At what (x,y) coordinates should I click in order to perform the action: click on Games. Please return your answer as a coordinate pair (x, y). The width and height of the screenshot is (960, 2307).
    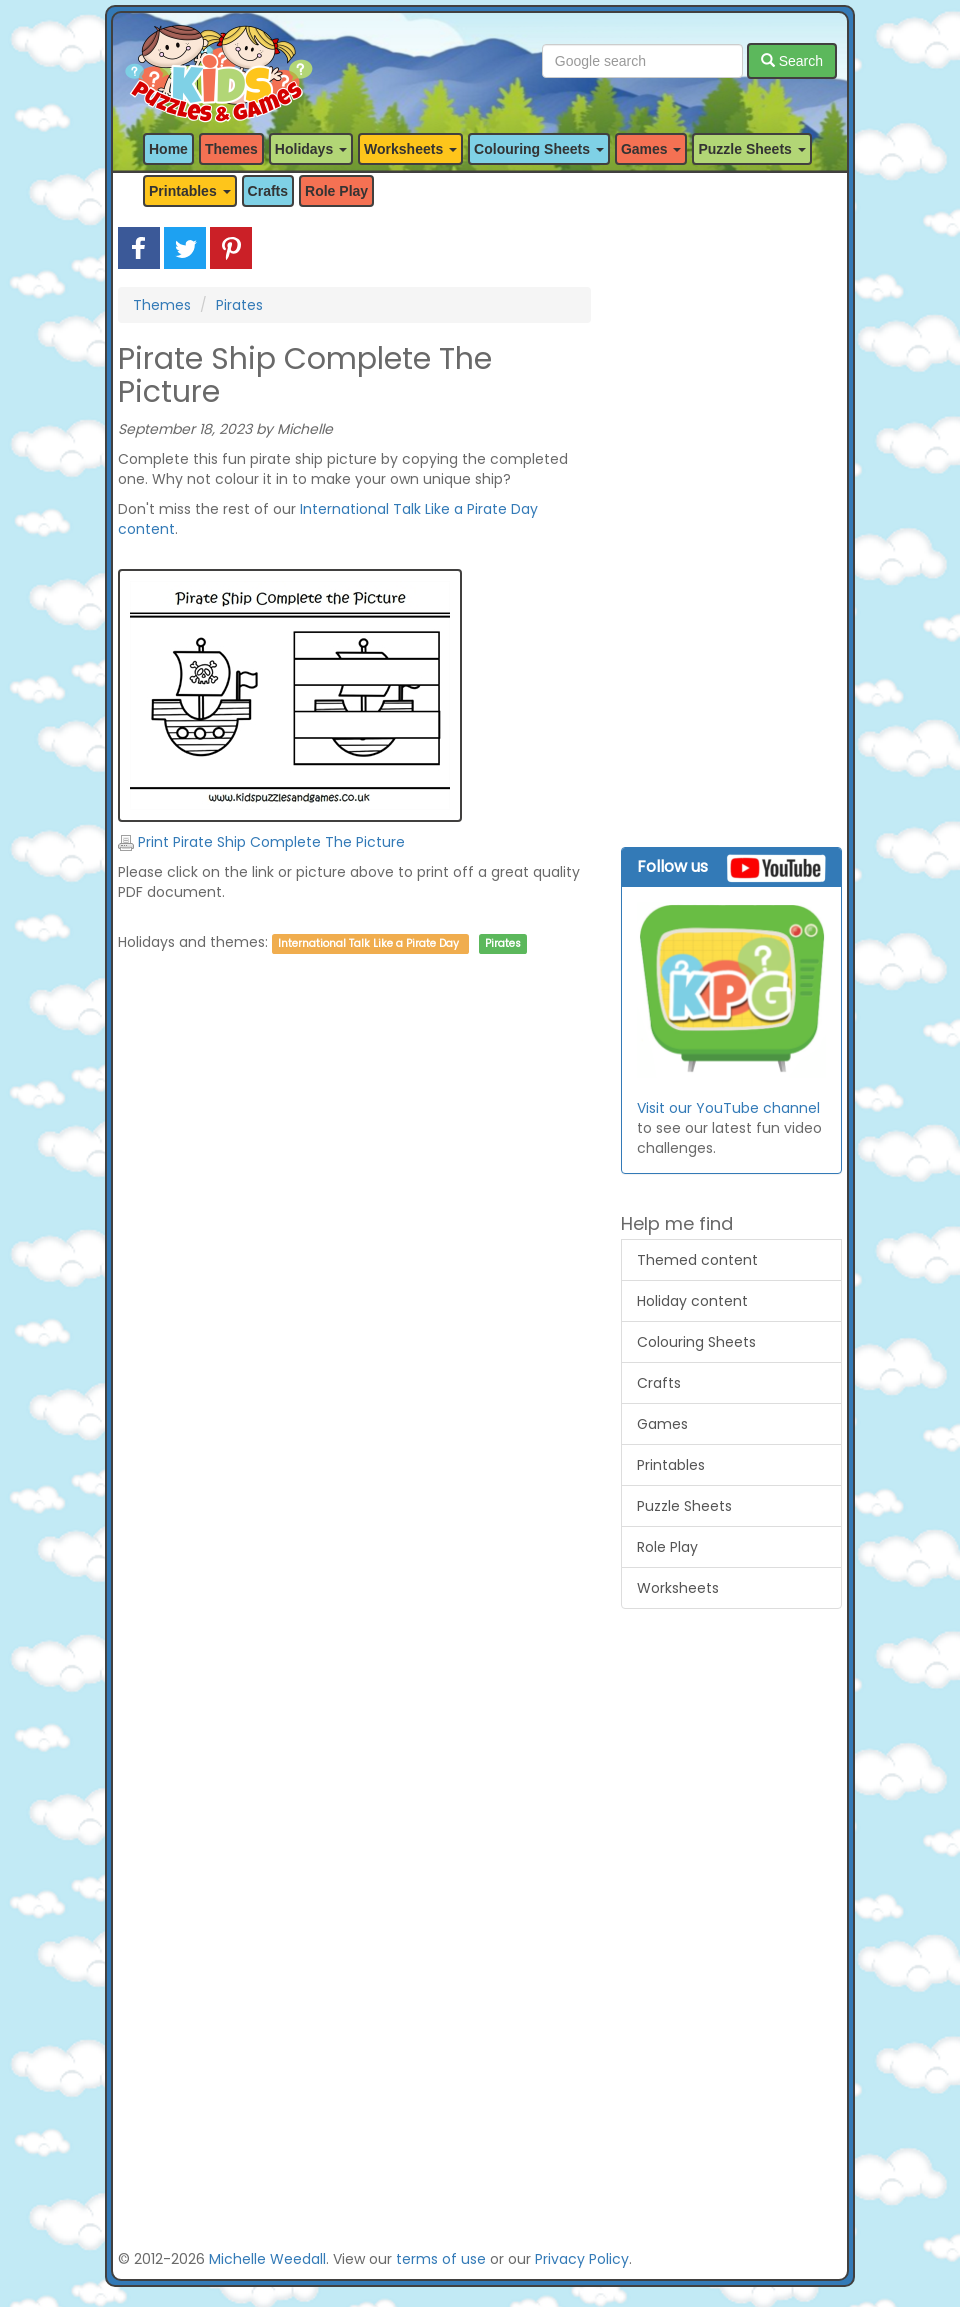
    Looking at the image, I should click on (662, 1424).